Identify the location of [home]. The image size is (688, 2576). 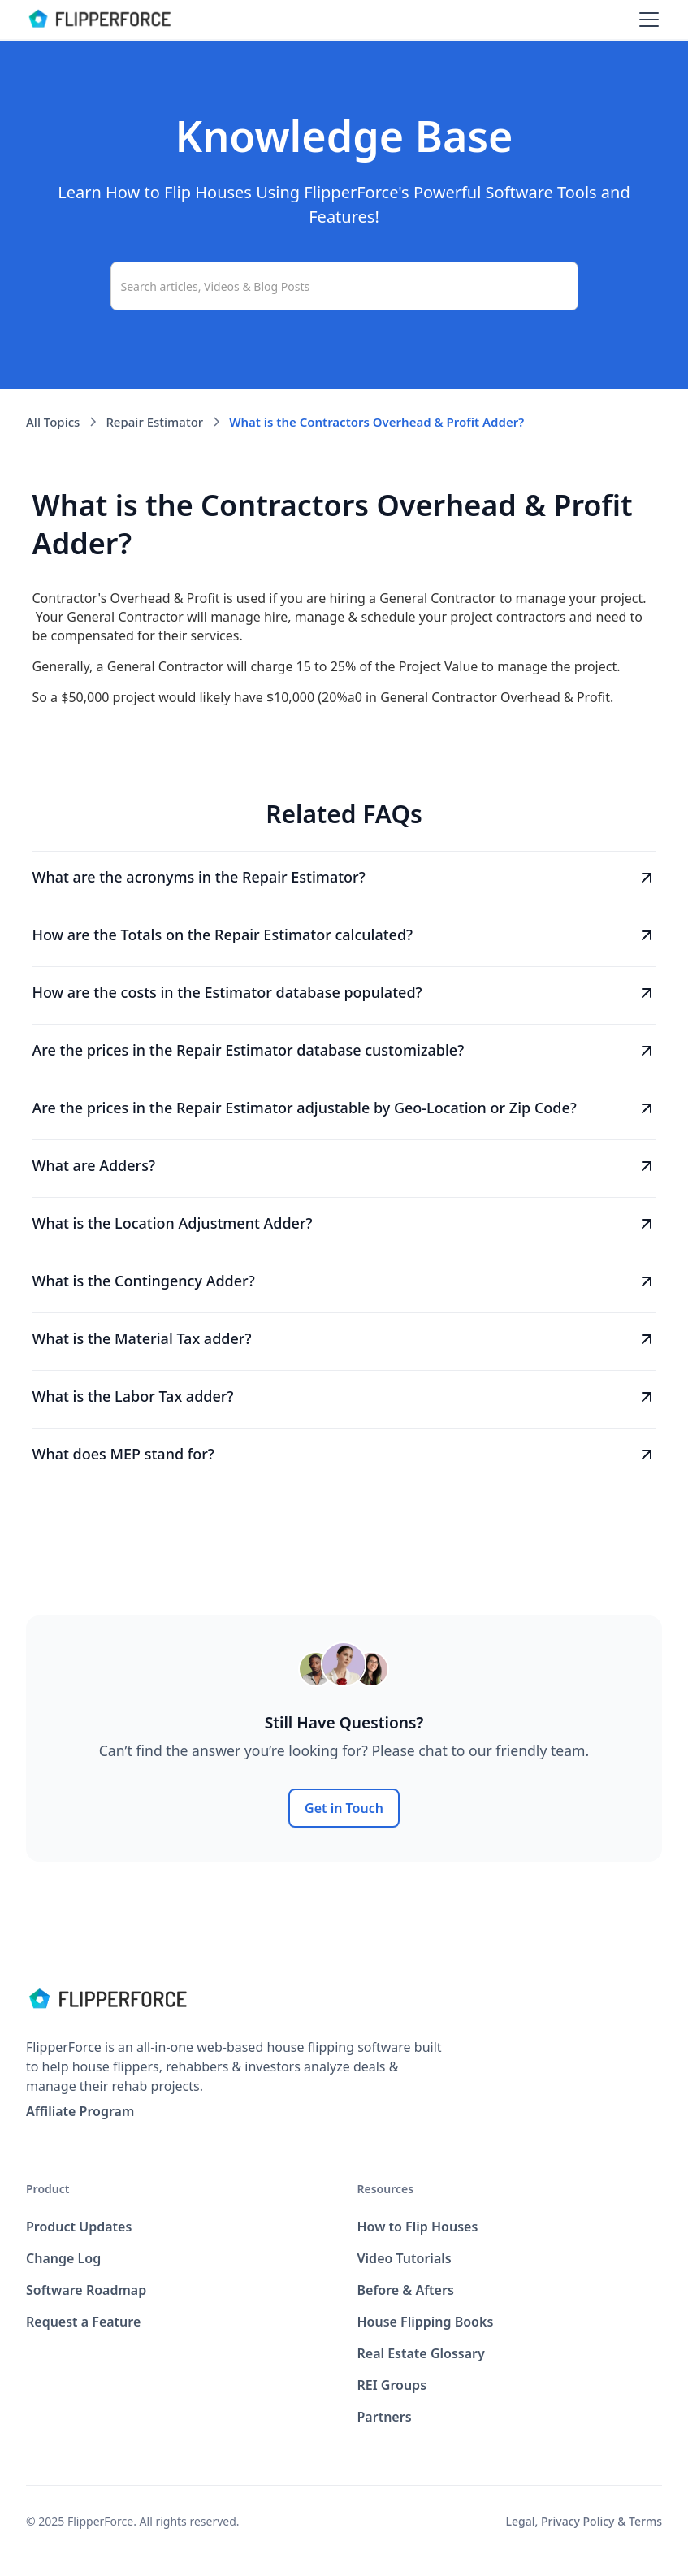
(99, 20).